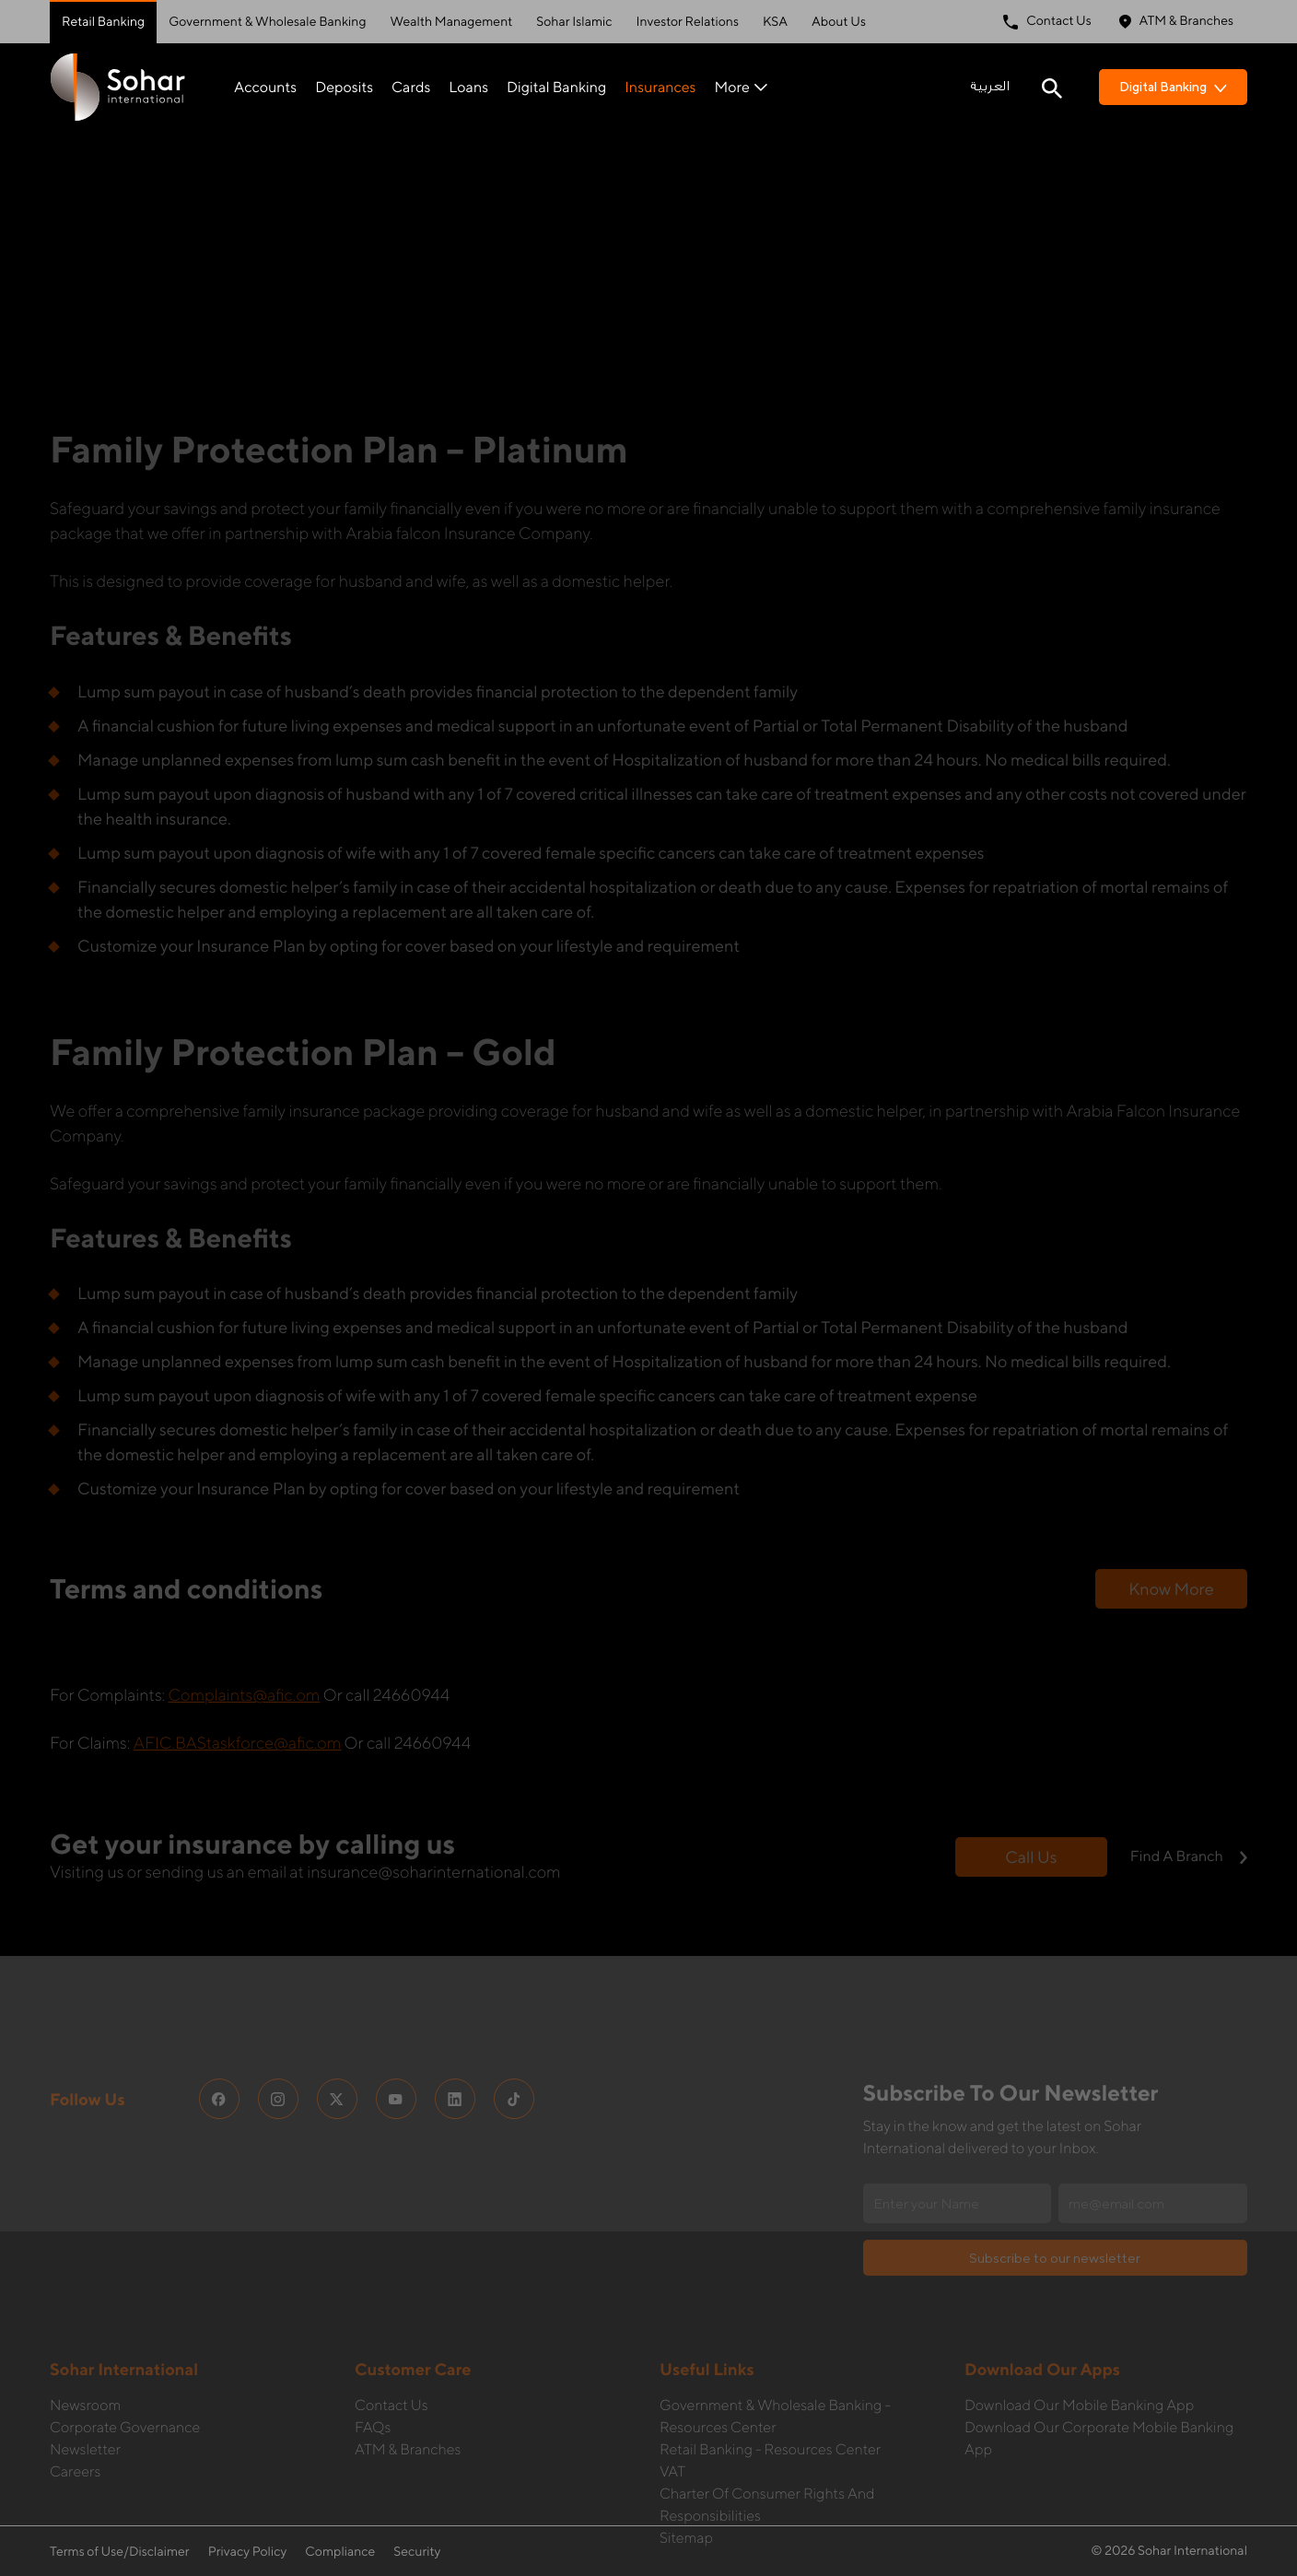 The height and width of the screenshot is (2576, 1297). I want to click on Wealth Management, so click(452, 22).